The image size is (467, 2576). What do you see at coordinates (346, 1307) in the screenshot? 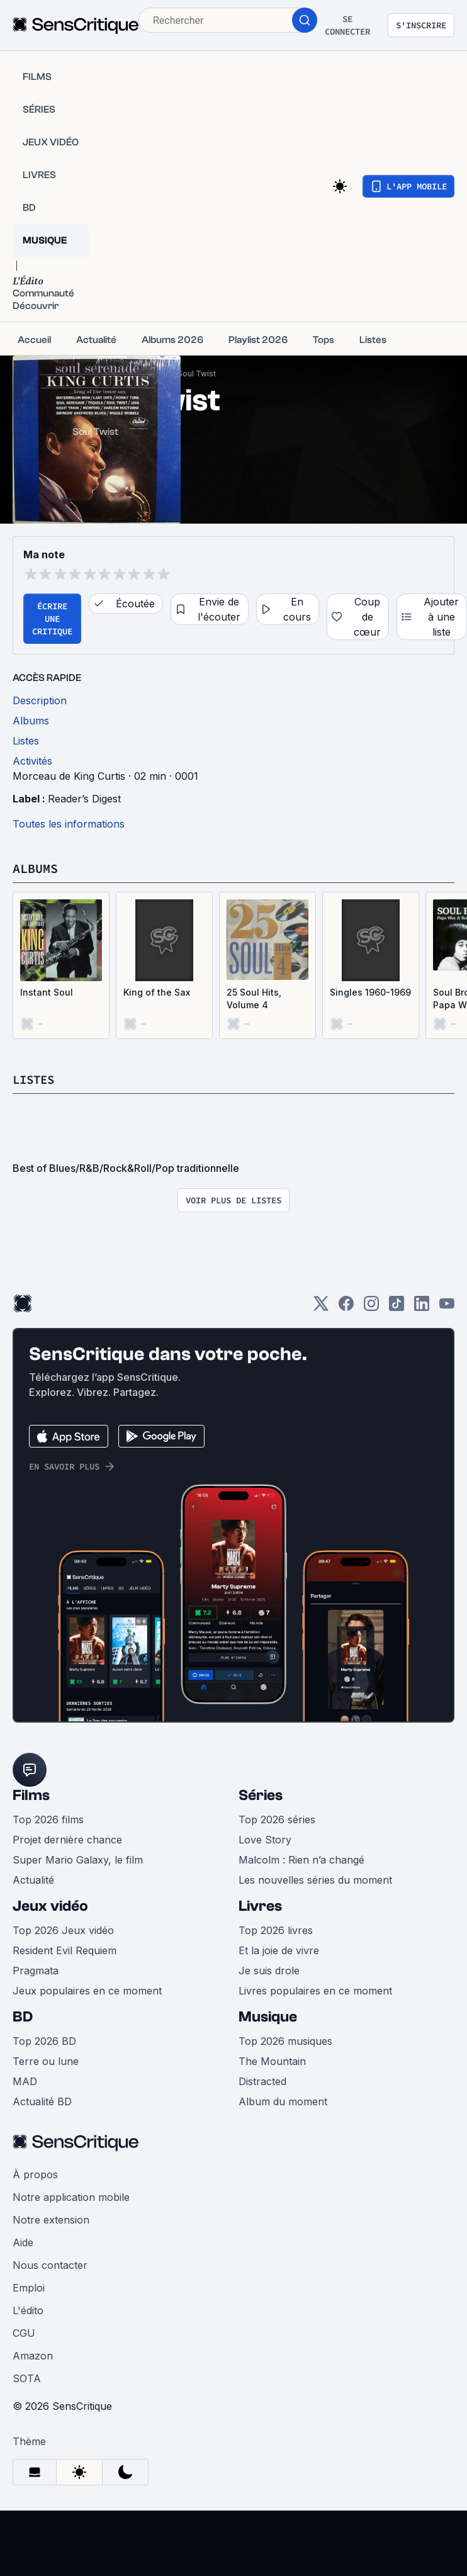
I see `[Facebook]` at bounding box center [346, 1307].